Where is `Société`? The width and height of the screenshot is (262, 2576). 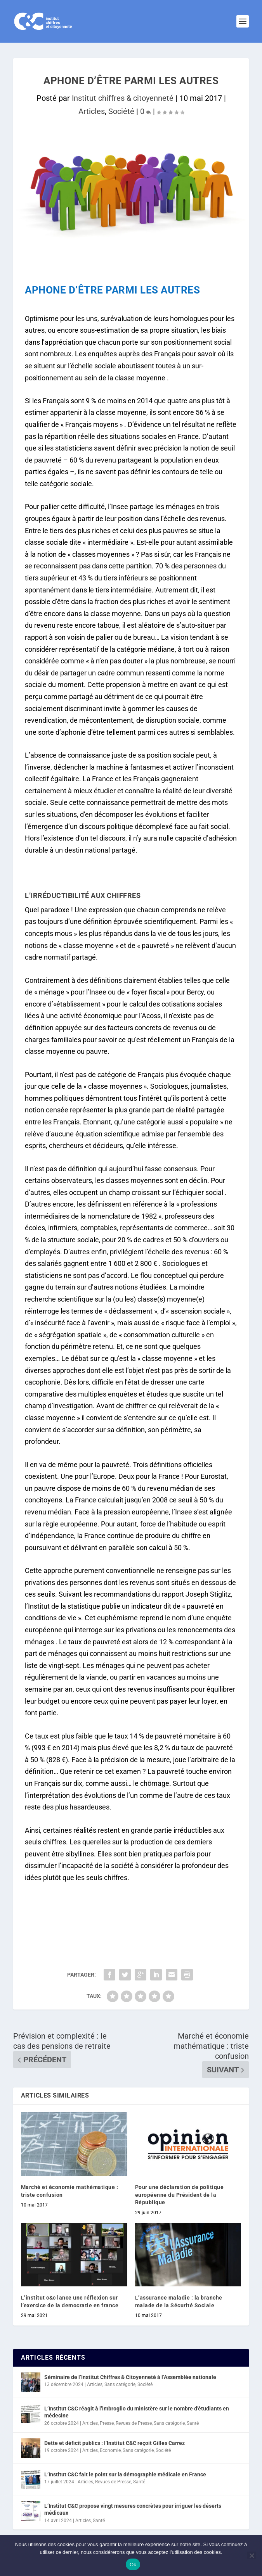 Société is located at coordinates (121, 111).